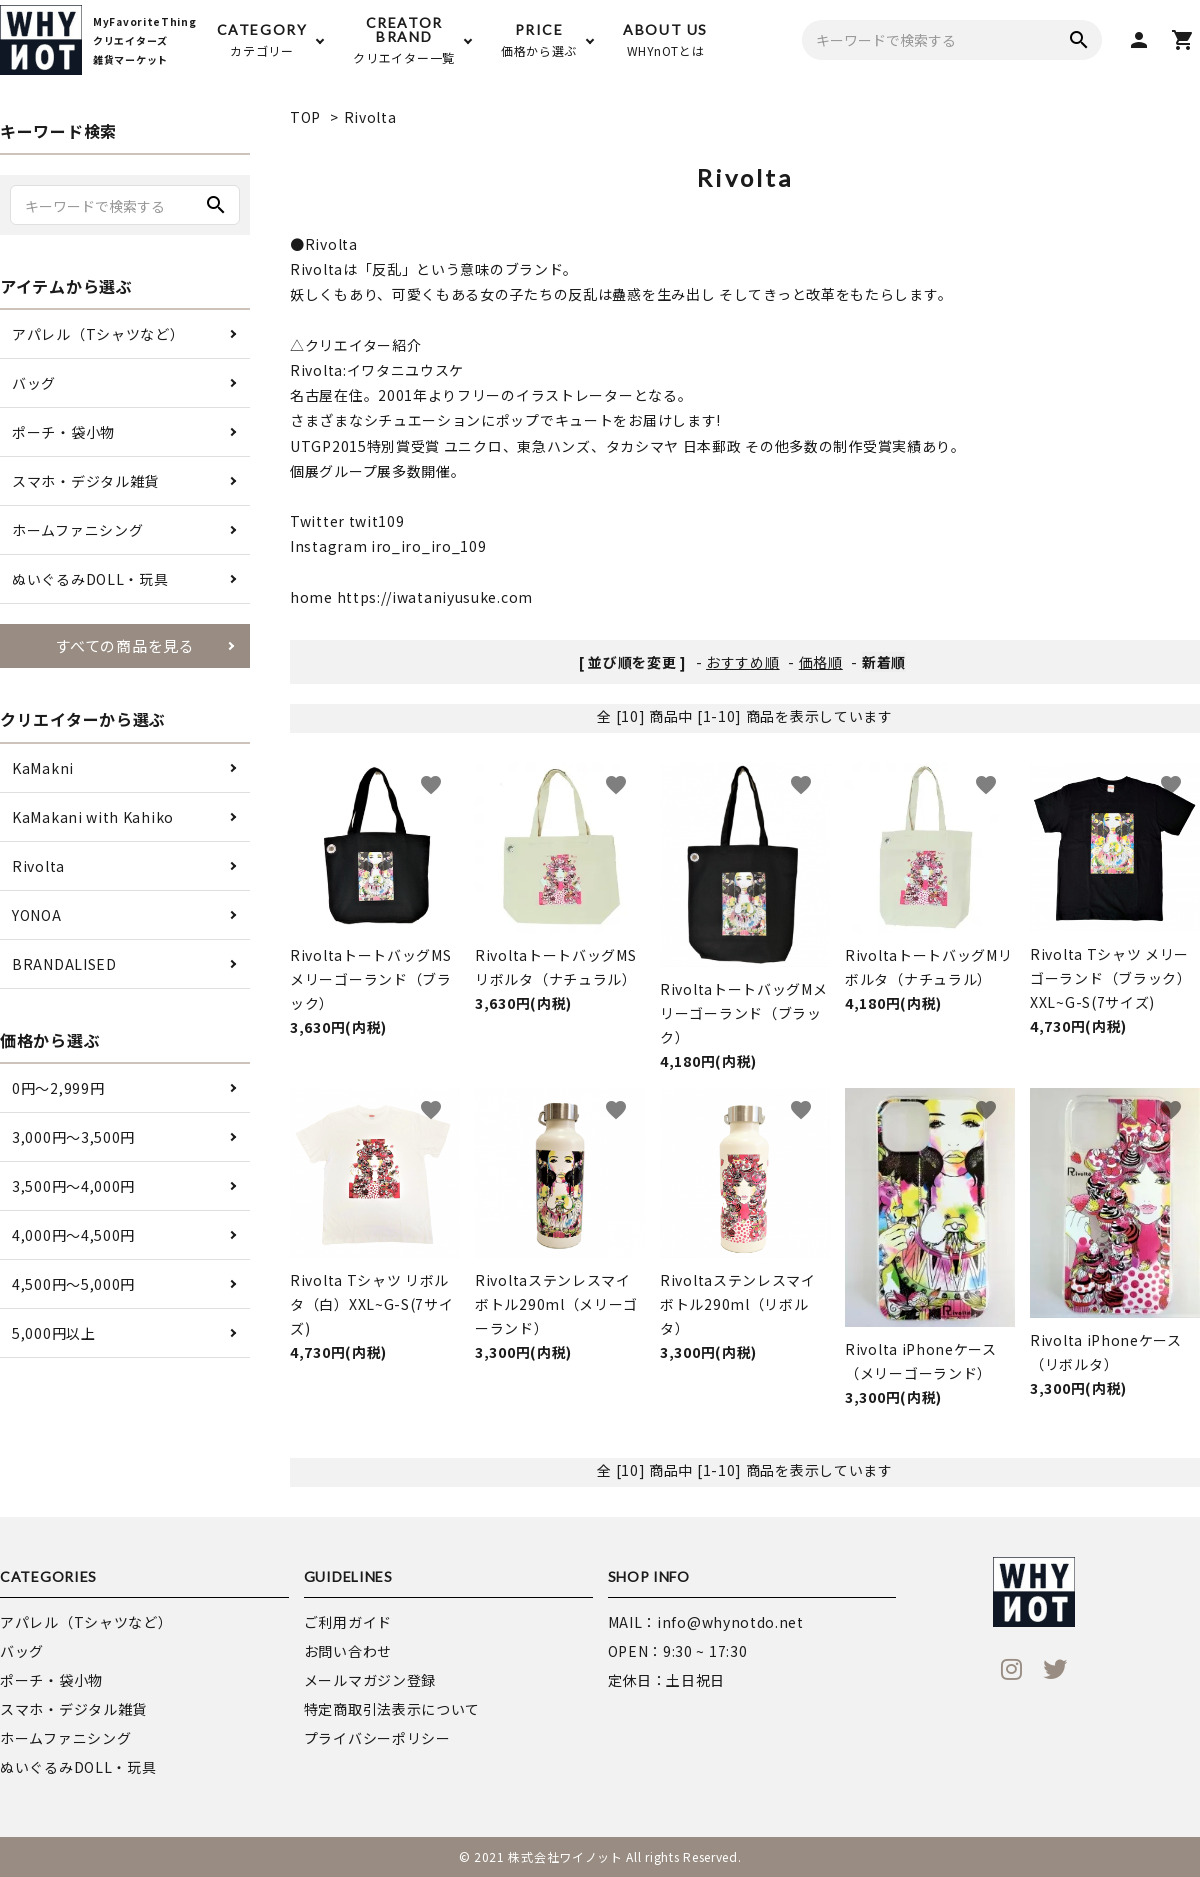 Image resolution: width=1200 pixels, height=1877 pixels. Describe the element at coordinates (98, 334) in the screenshot. I see `アパレル（Tシャツなど）` at that location.